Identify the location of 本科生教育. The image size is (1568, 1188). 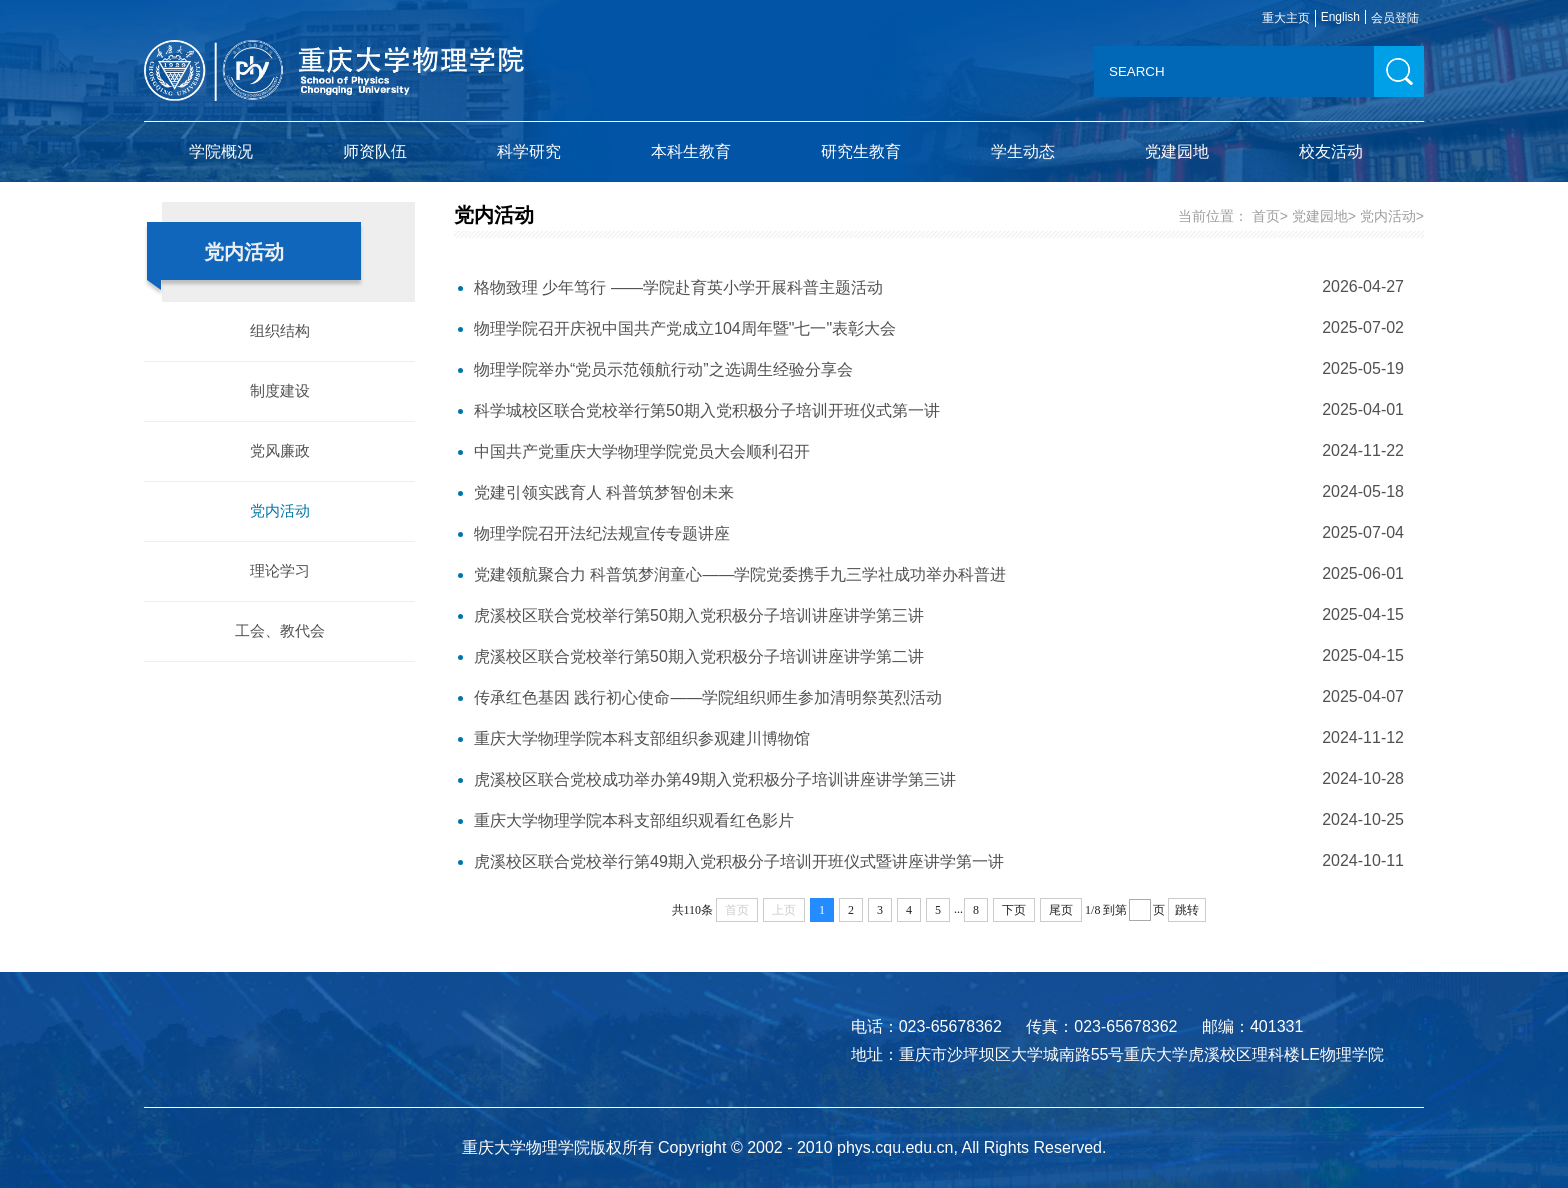
(691, 151).